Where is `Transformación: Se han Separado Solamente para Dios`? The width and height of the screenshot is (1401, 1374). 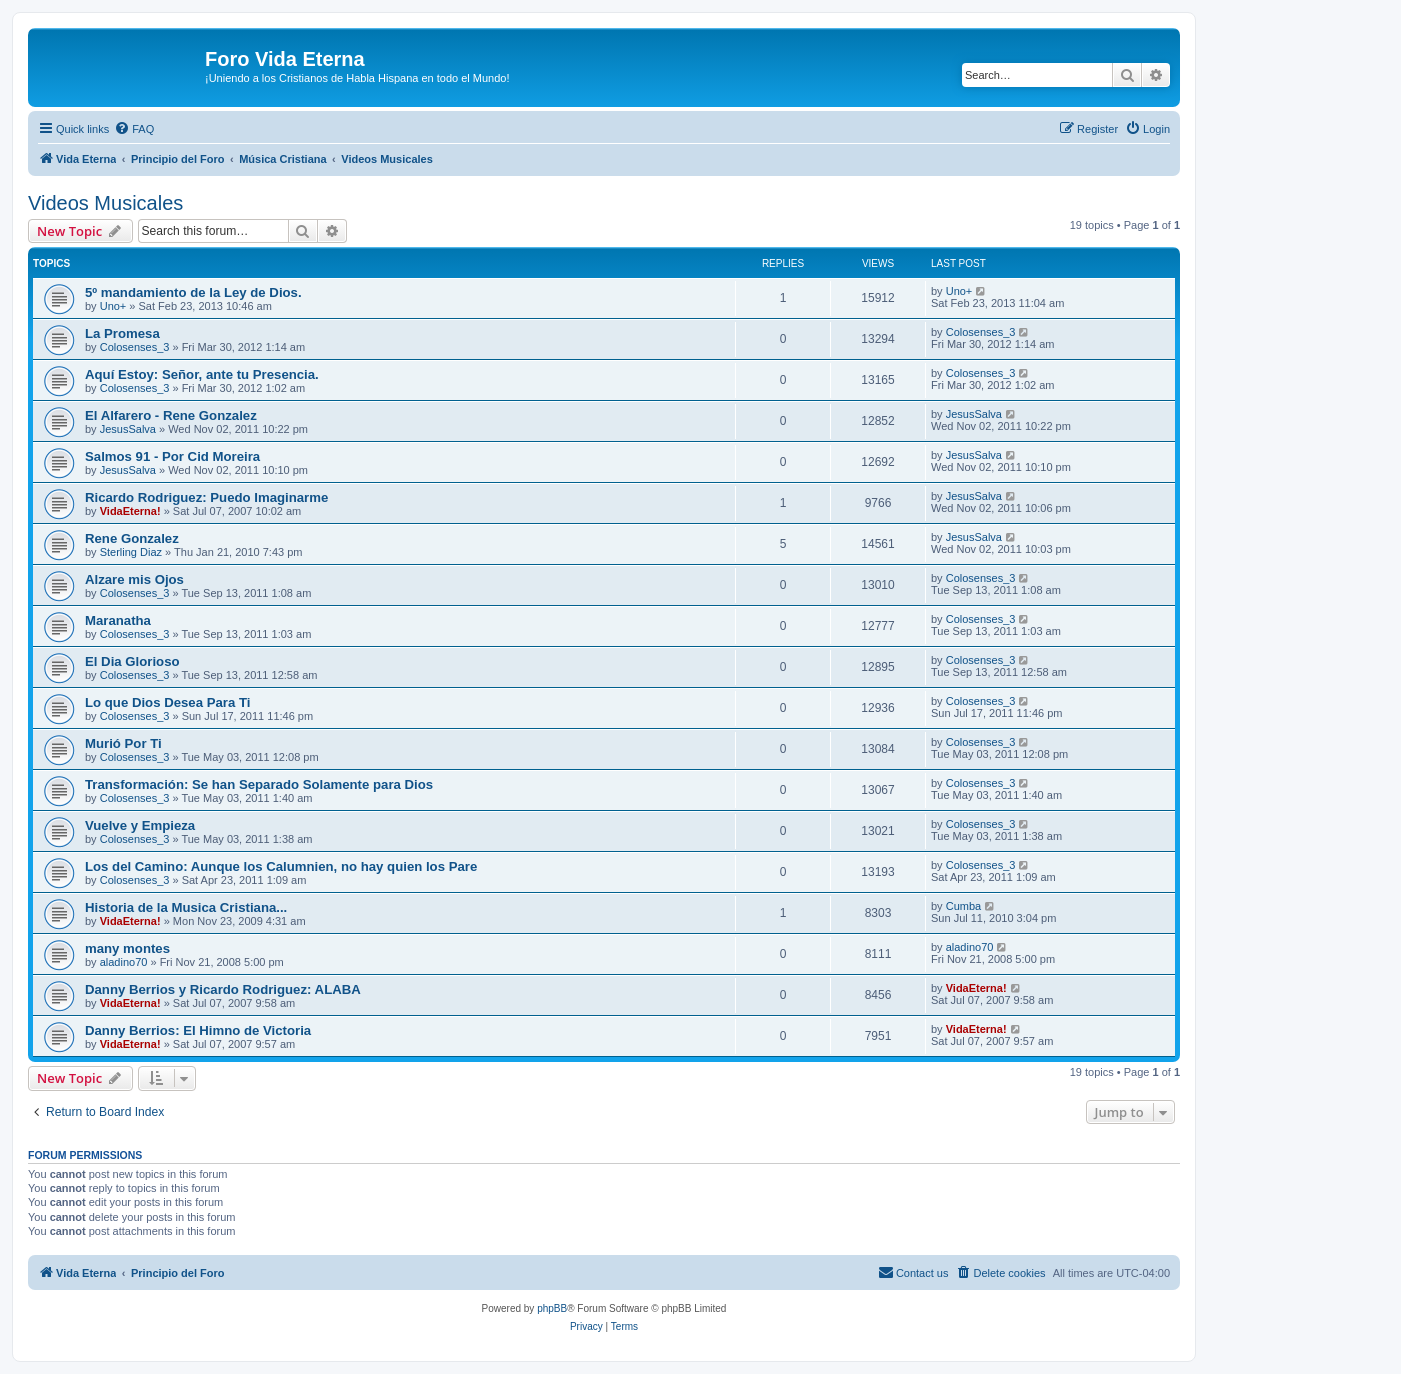 Transformación: Se han Separado Solamente para Dios is located at coordinates (259, 784).